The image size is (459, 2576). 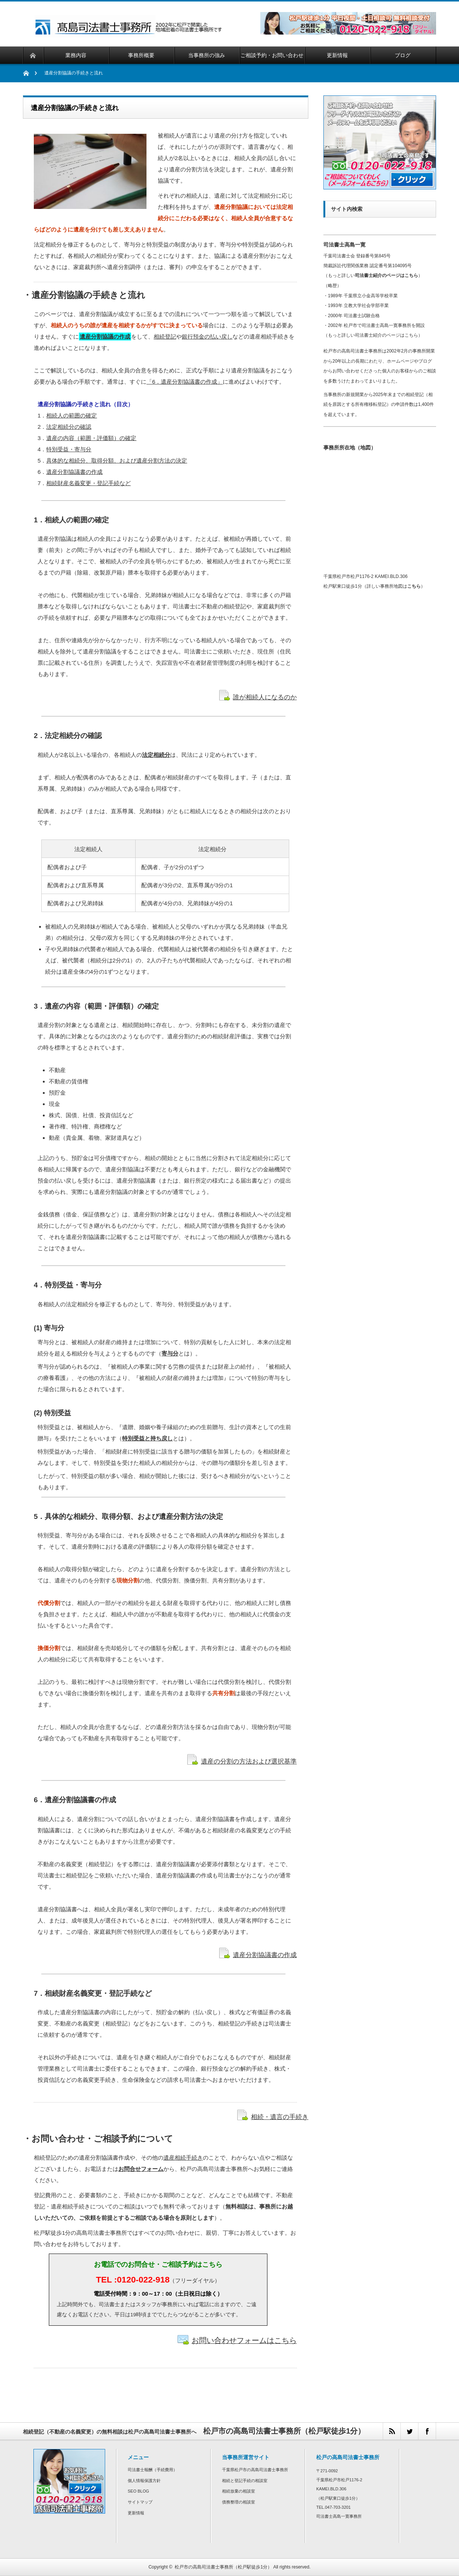 What do you see at coordinates (184, 381) in the screenshot?
I see `「6．遺産分割協議書の作成」` at bounding box center [184, 381].